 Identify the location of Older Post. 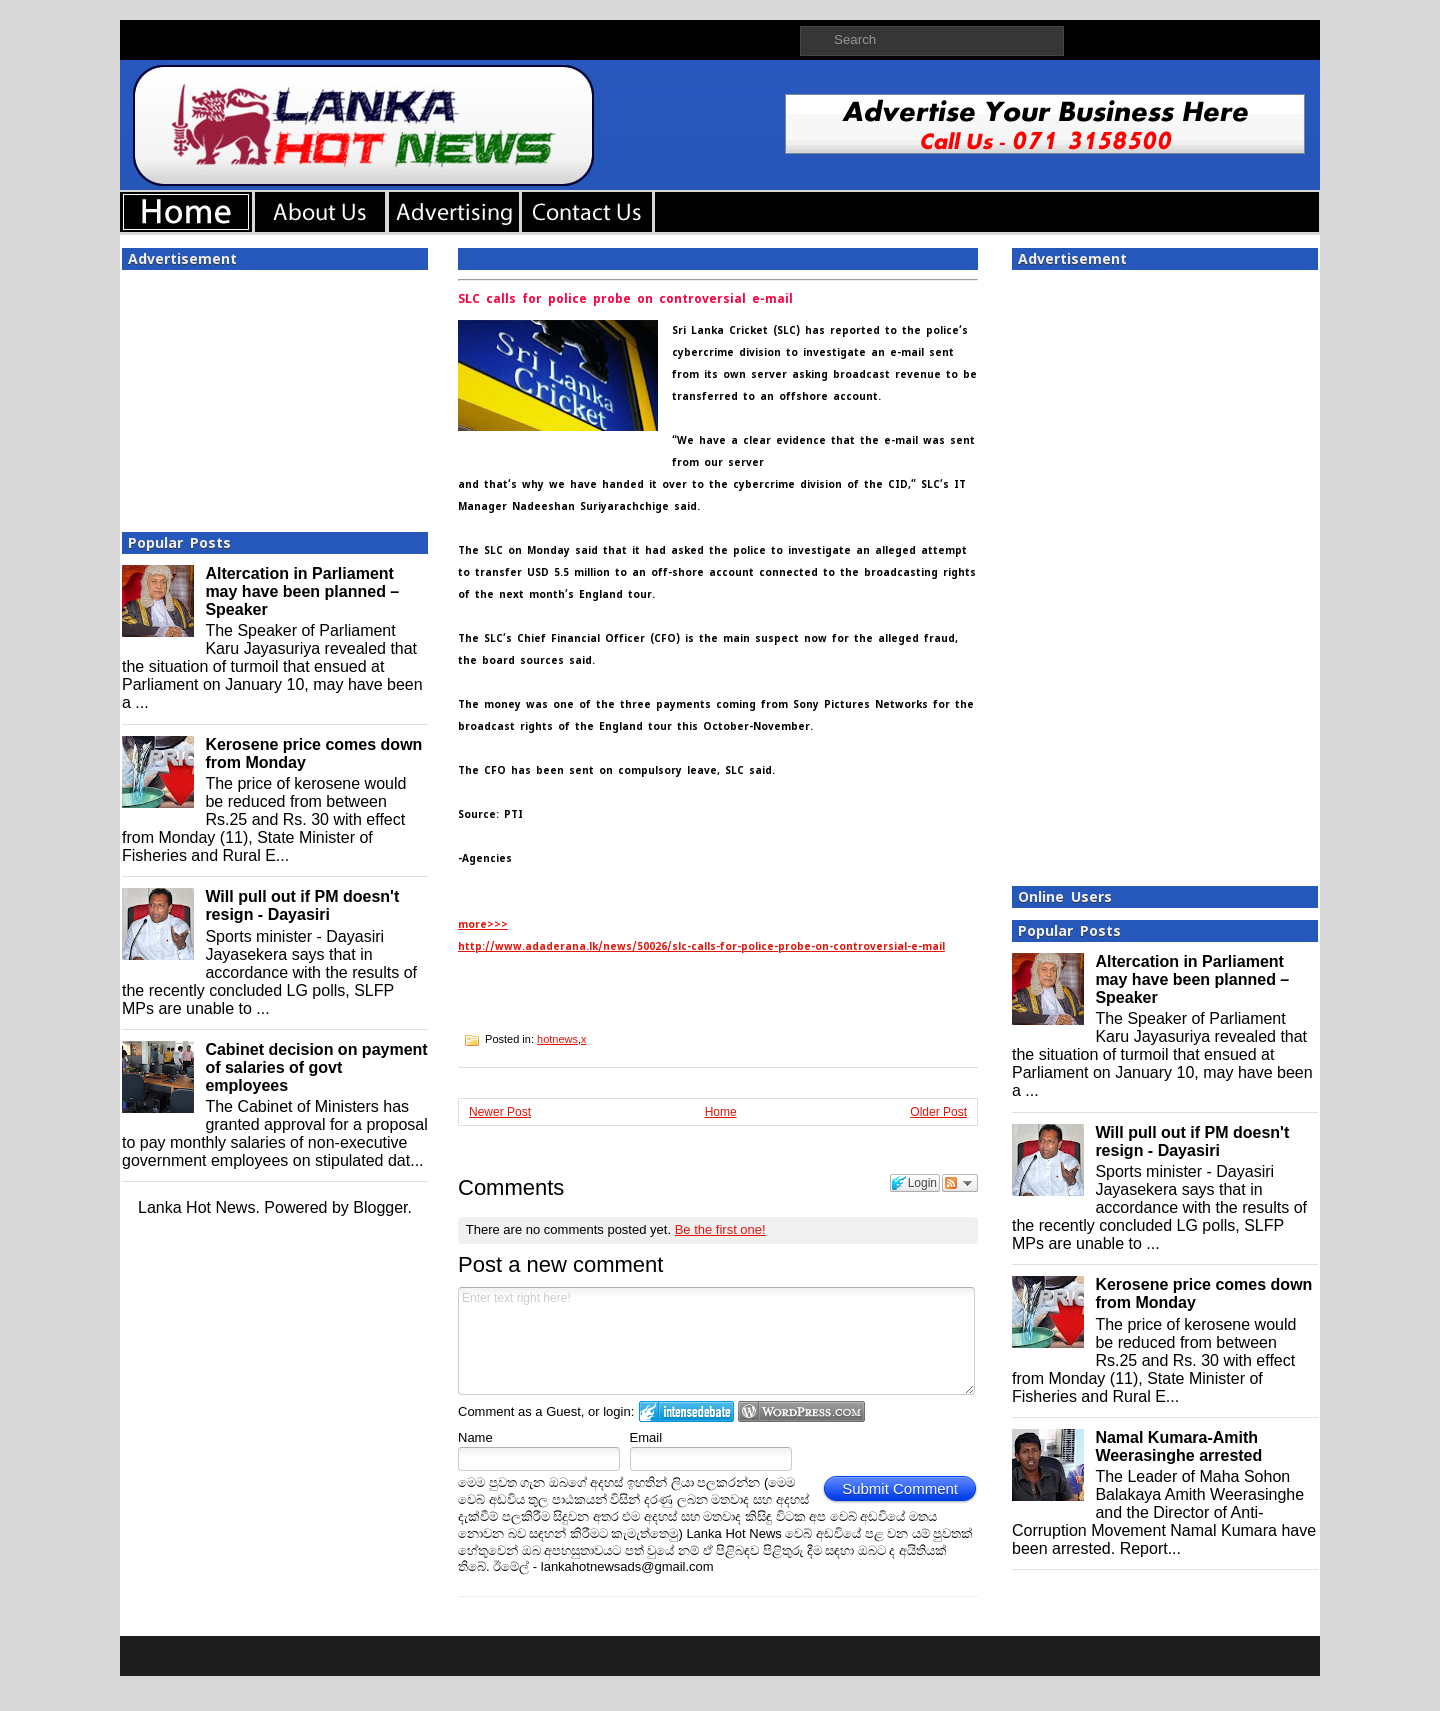
(938, 1112).